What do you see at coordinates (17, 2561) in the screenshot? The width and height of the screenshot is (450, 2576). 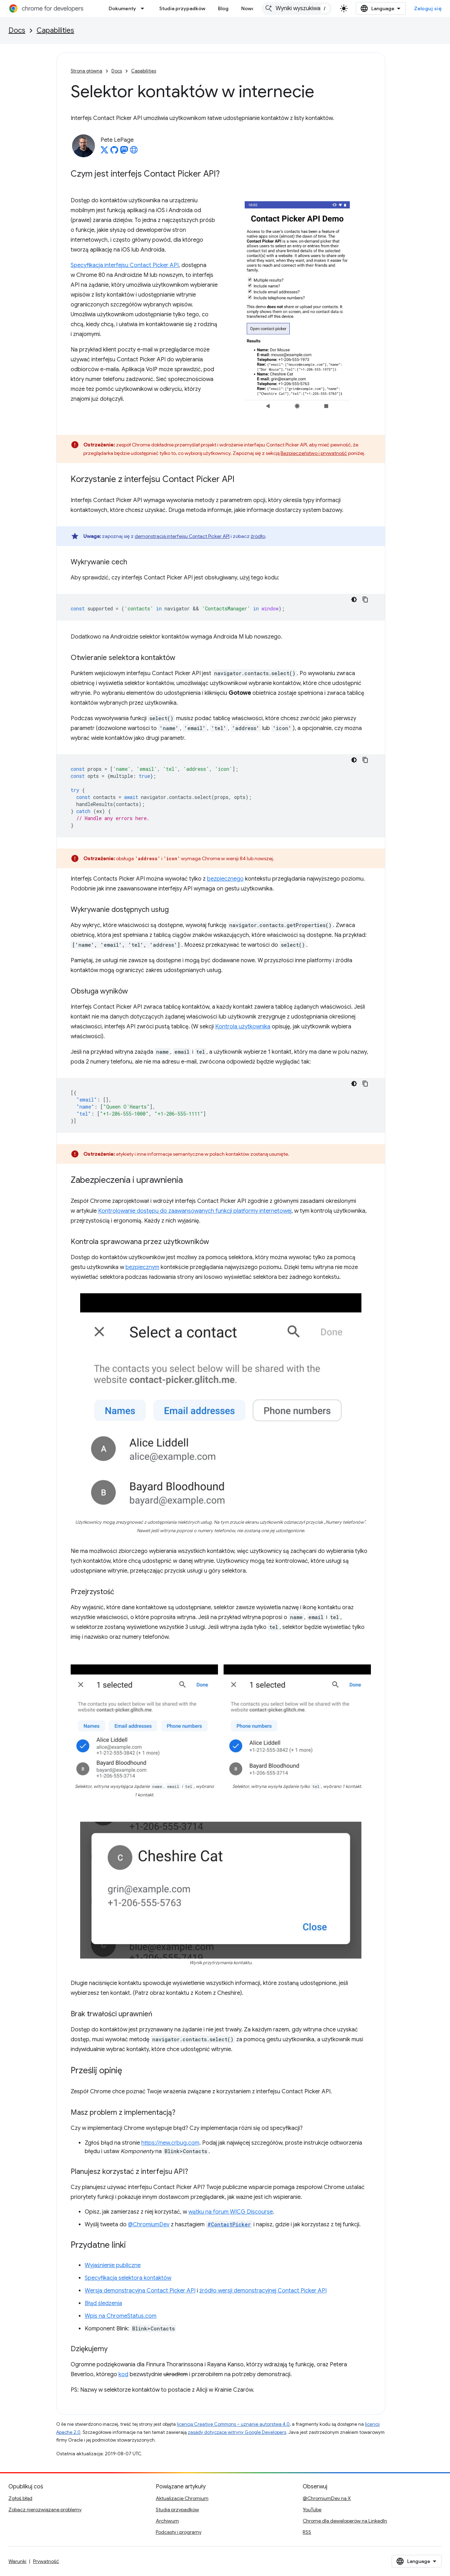 I see `Warunki` at bounding box center [17, 2561].